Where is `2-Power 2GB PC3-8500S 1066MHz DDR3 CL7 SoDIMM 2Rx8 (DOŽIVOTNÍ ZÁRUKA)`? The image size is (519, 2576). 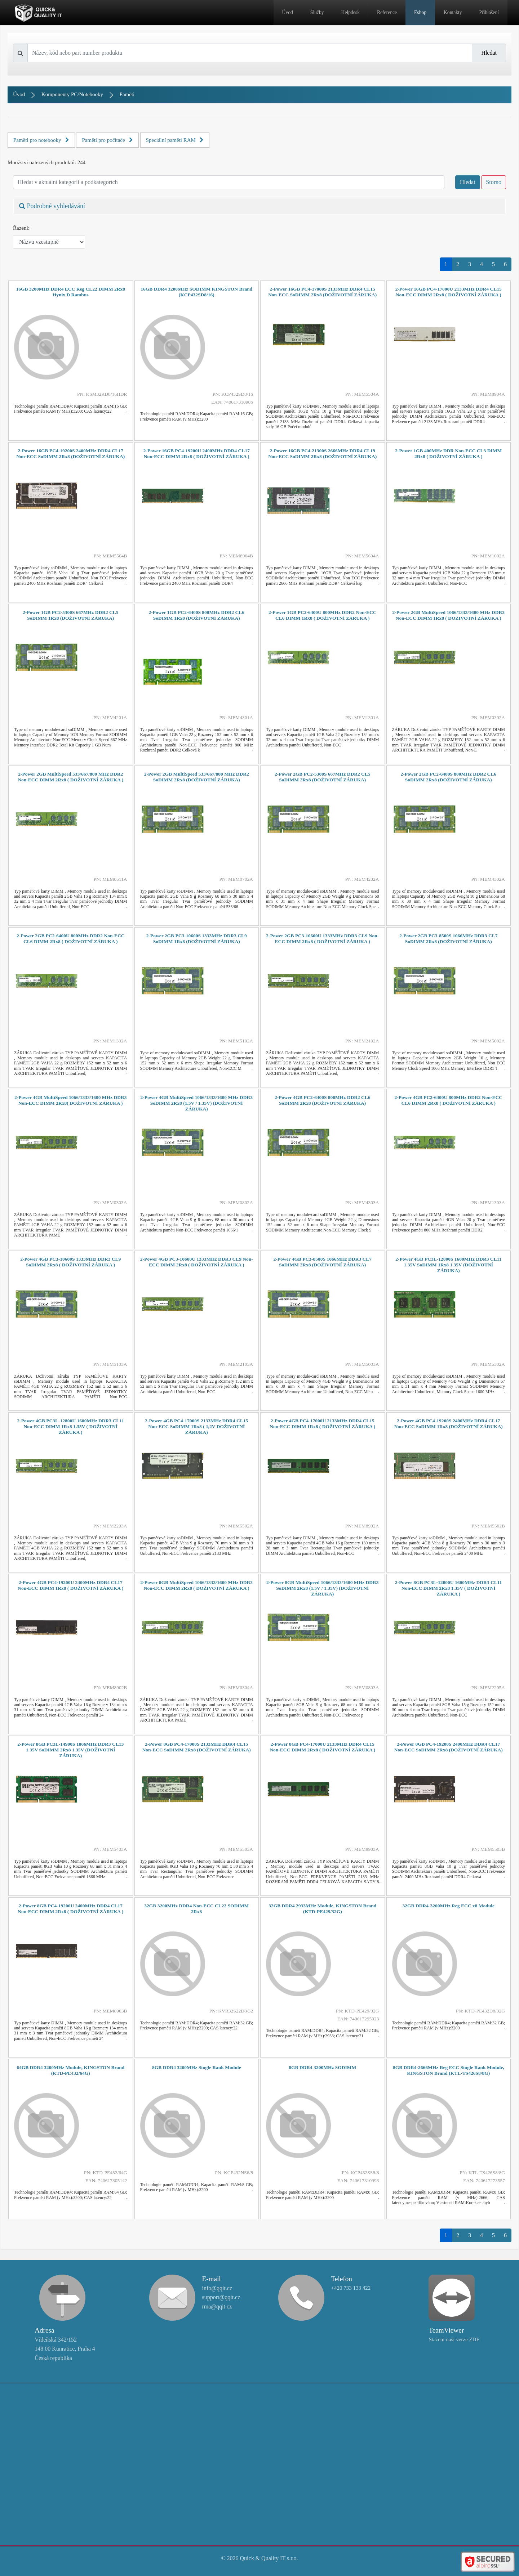
2-Power 2GB PC3-8500S 1066MHz DDR3 CL7 SoDIMM 2Rx8 (DOŽIVOTNÍ ZÁRUKA) is located at coordinates (448, 938).